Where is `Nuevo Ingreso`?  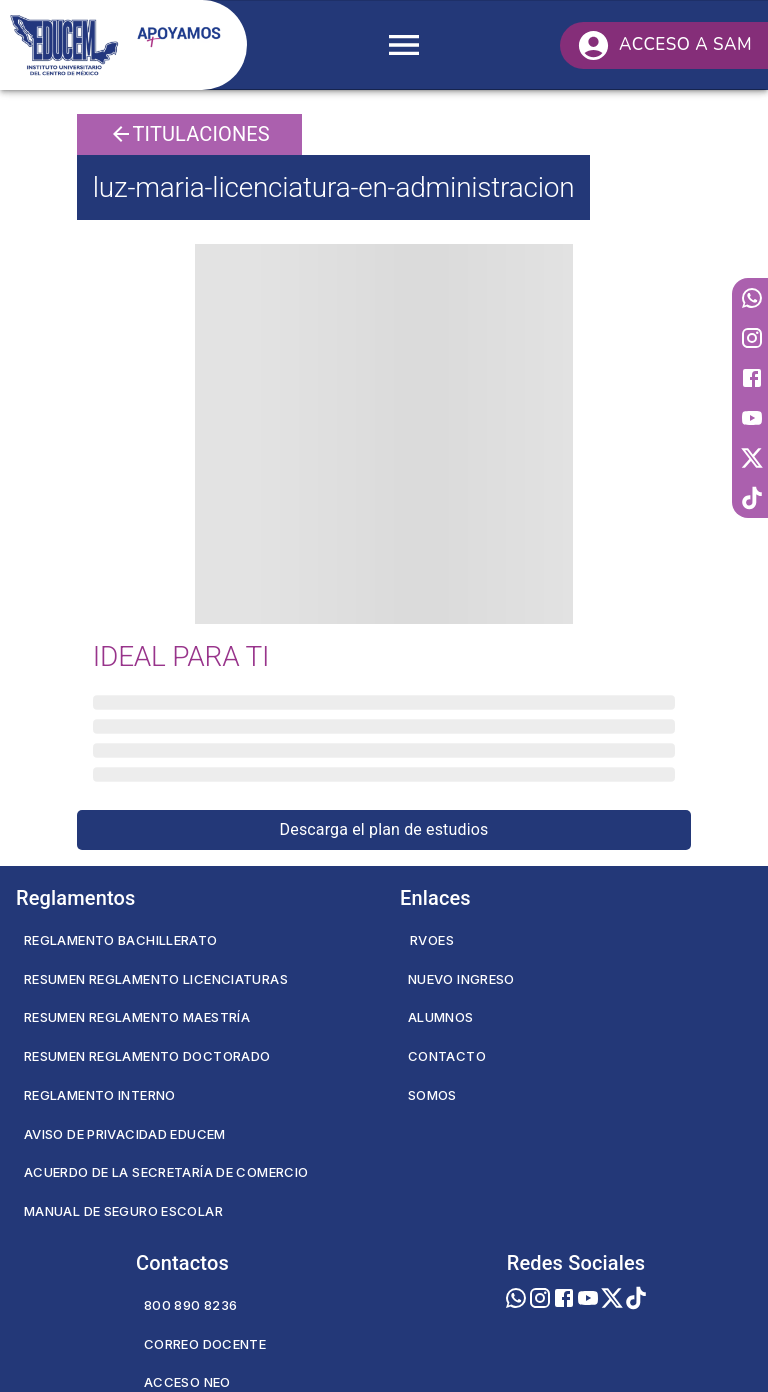 Nuevo Ingreso is located at coordinates (461, 979).